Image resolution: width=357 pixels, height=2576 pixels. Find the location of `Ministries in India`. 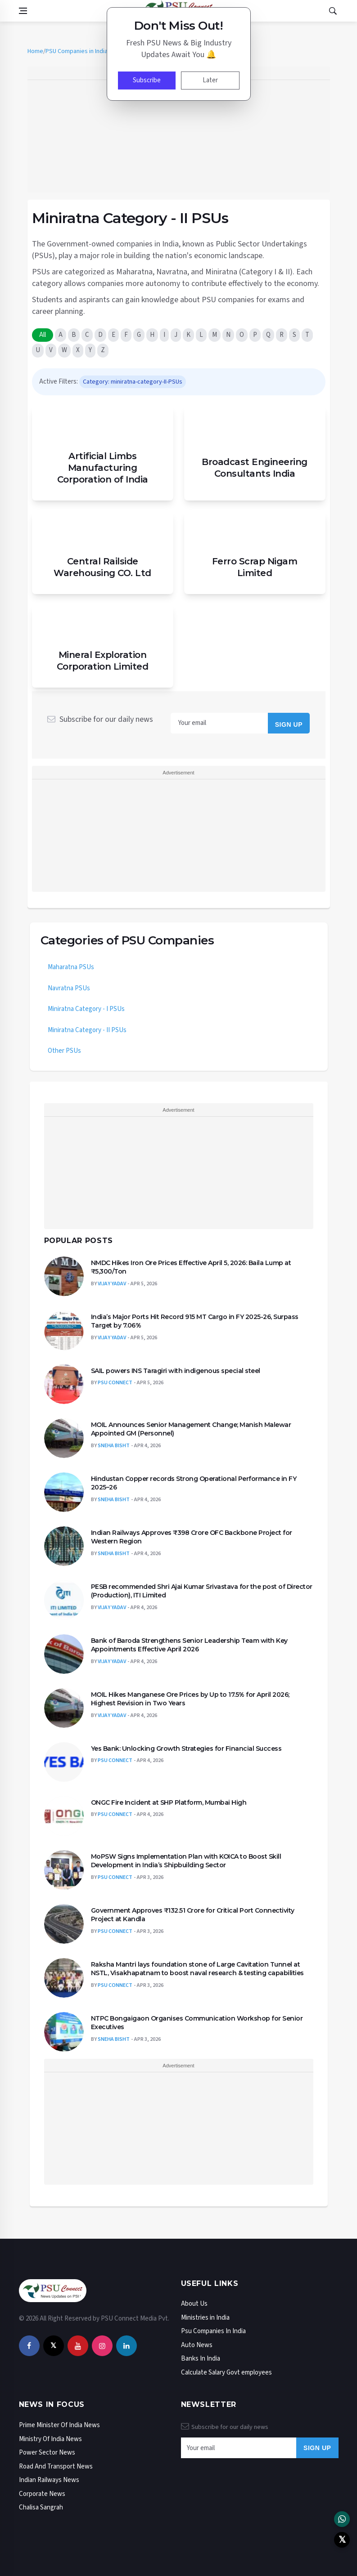

Ministries in India is located at coordinates (205, 2317).